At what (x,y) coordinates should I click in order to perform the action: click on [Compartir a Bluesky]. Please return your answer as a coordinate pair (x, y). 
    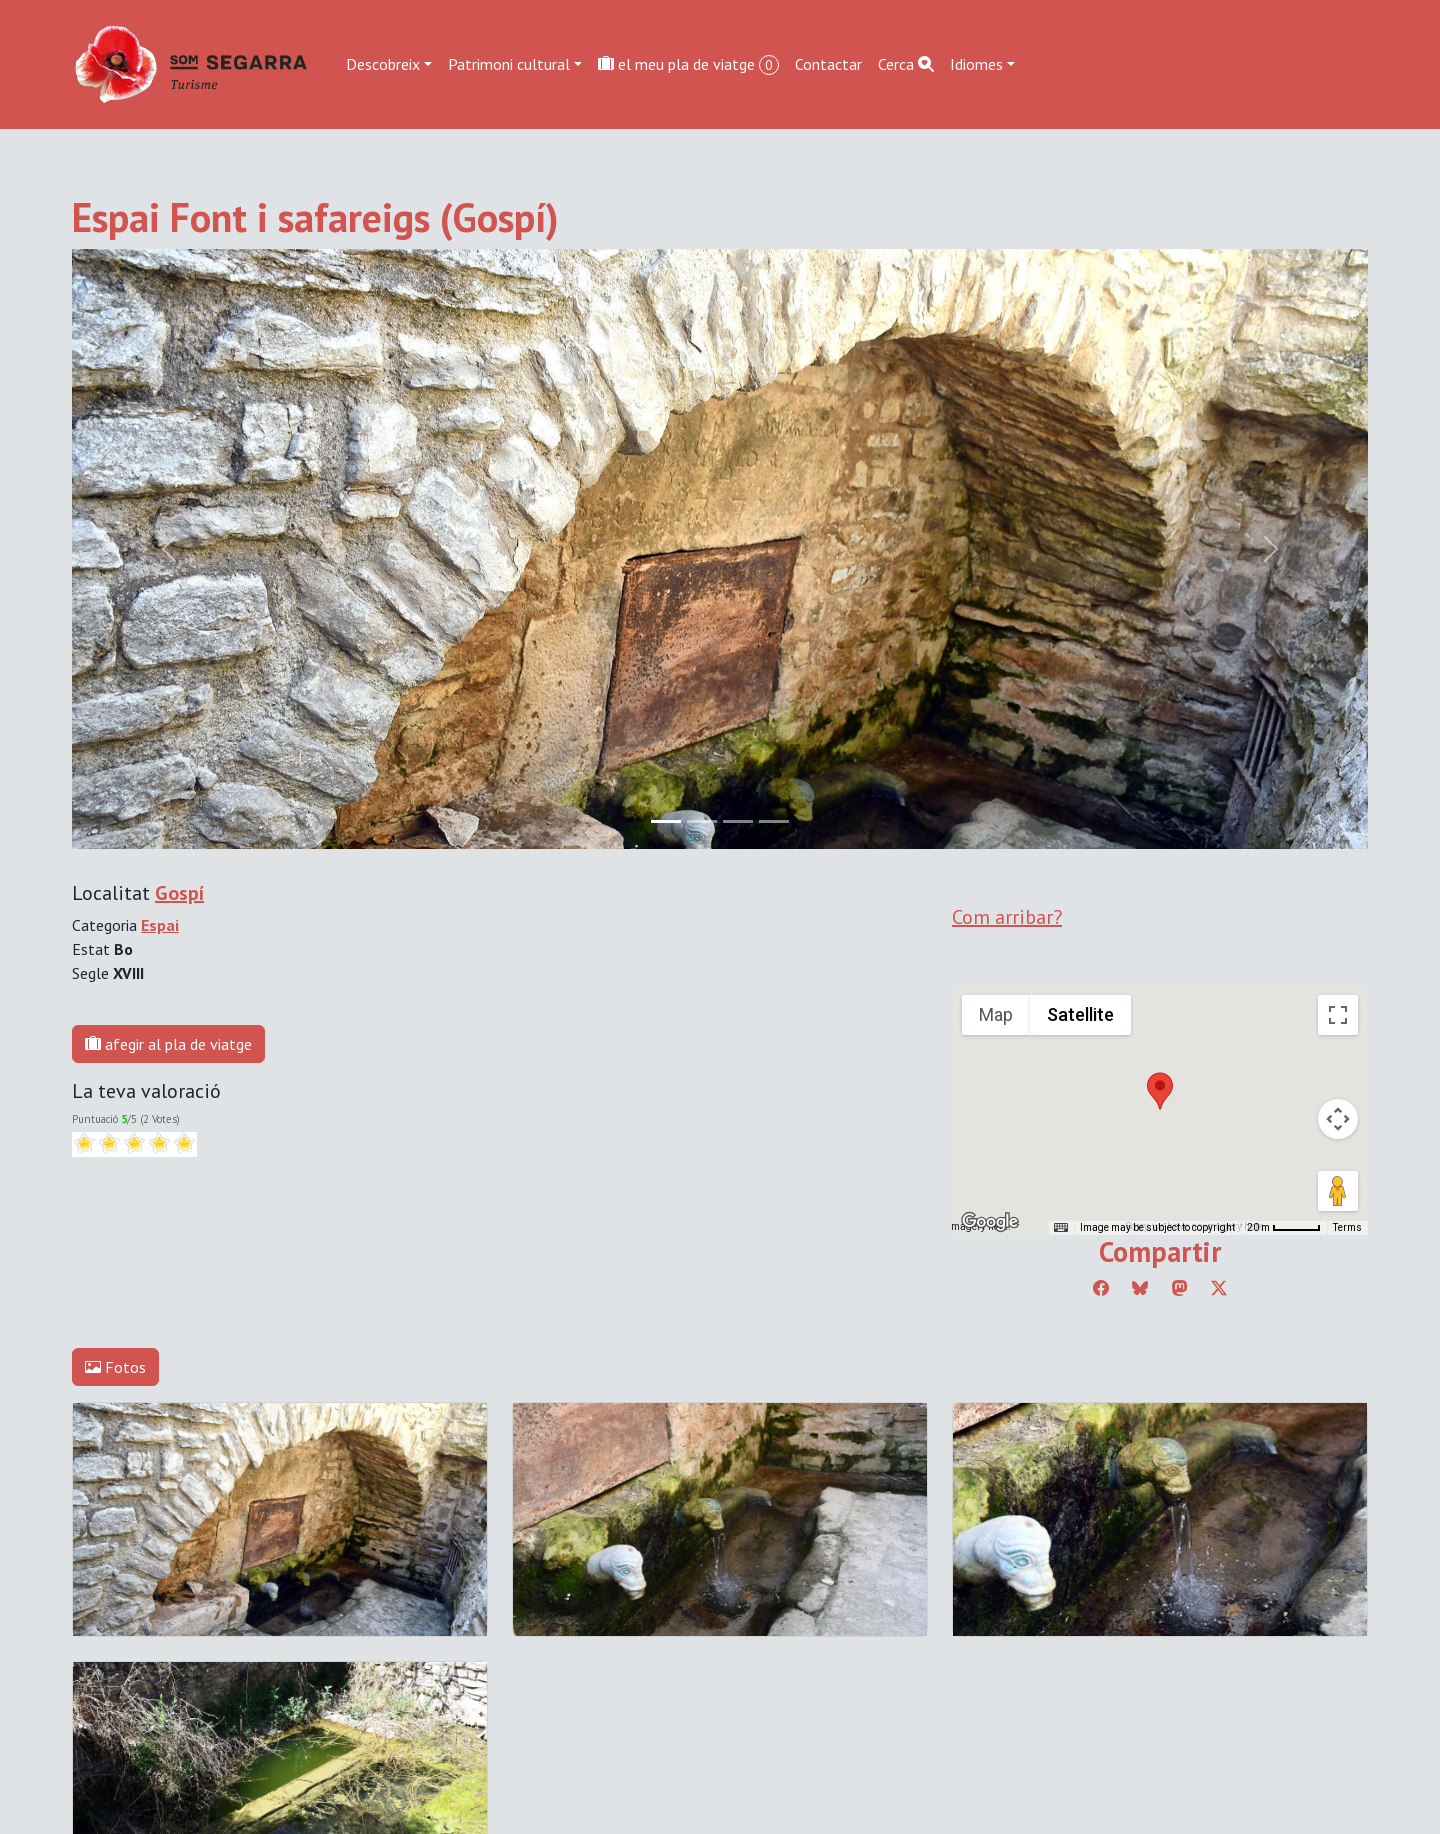
    Looking at the image, I should click on (1140, 1288).